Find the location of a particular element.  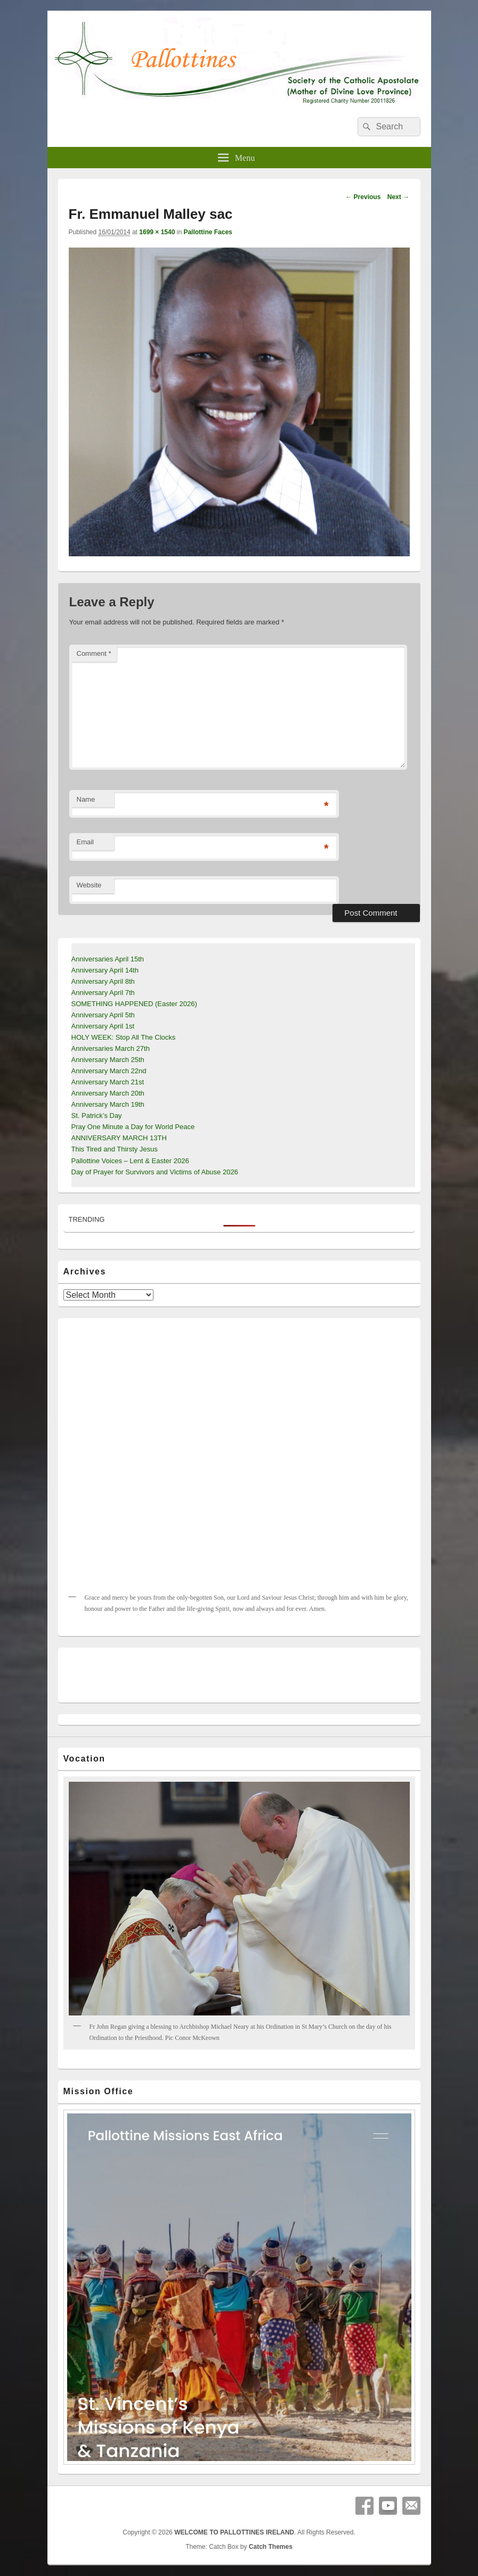

Anniversary April 14th is located at coordinates (105, 970).